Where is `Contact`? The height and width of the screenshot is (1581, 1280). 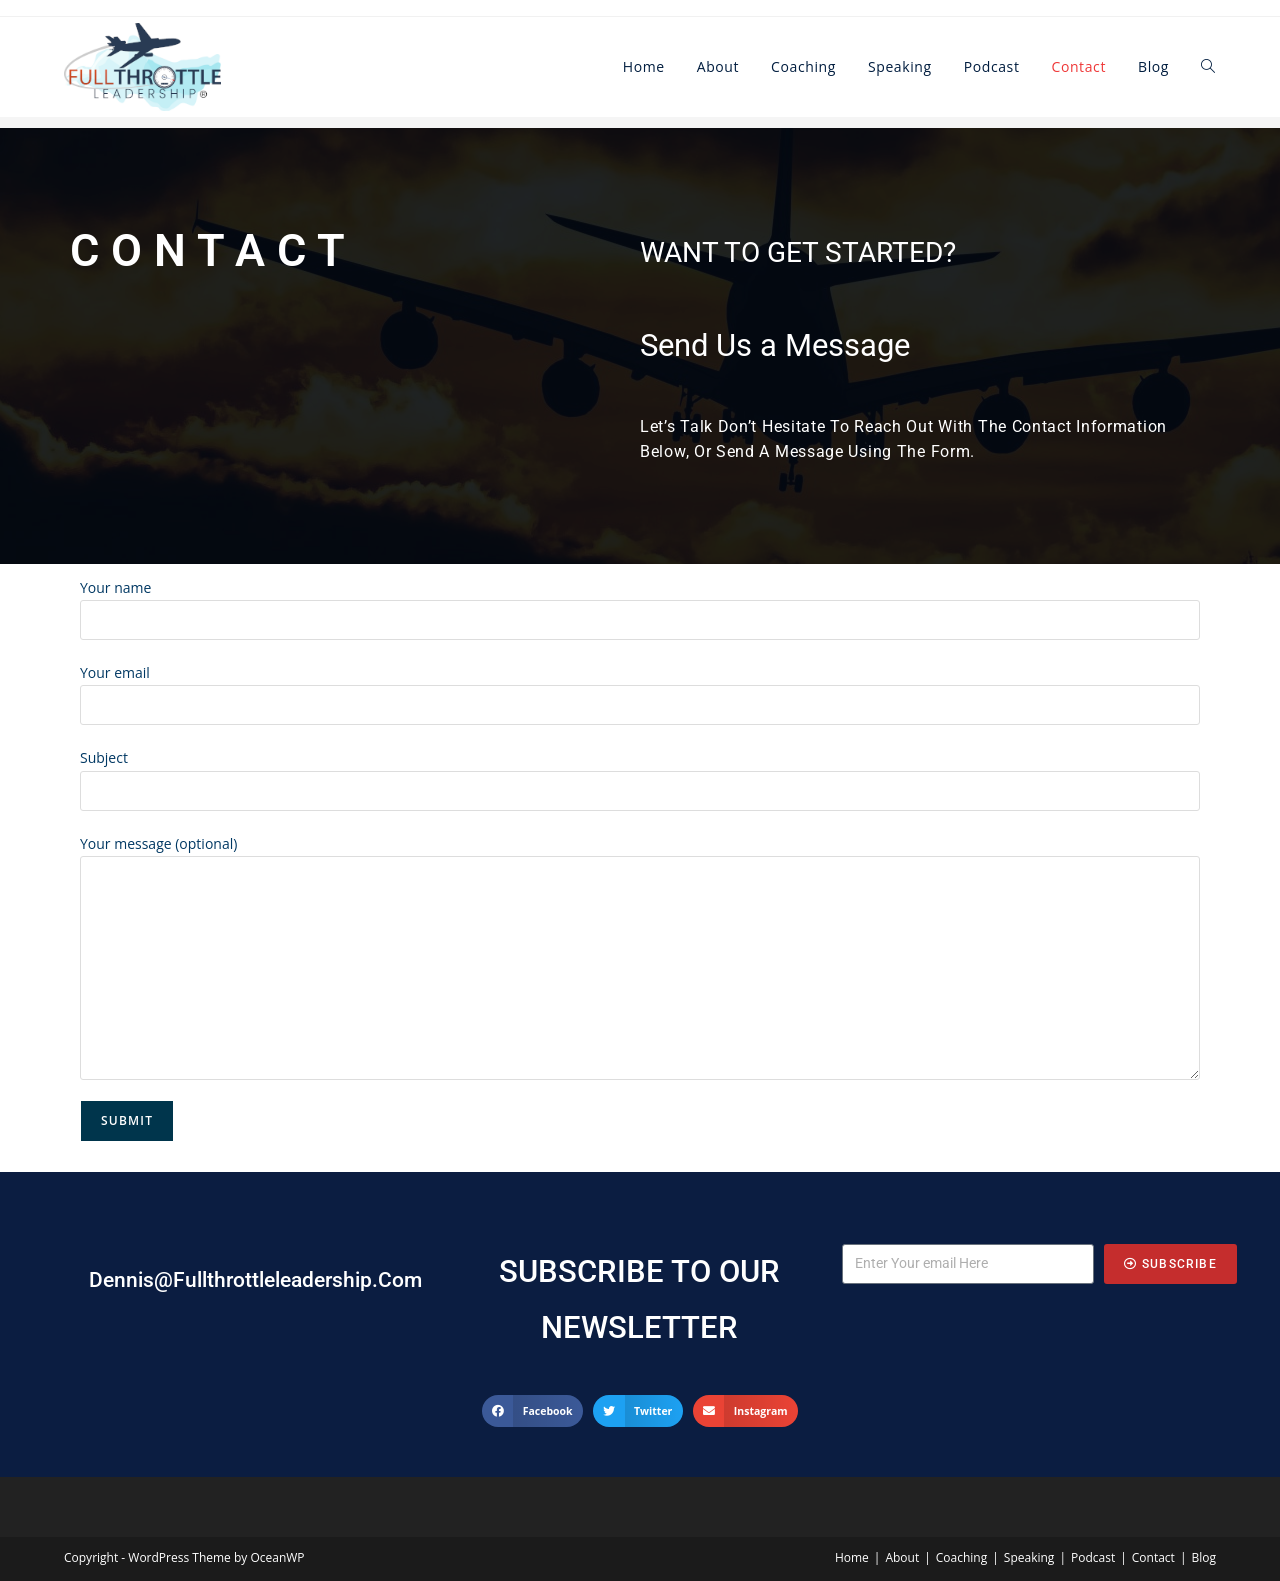 Contact is located at coordinates (1153, 1557).